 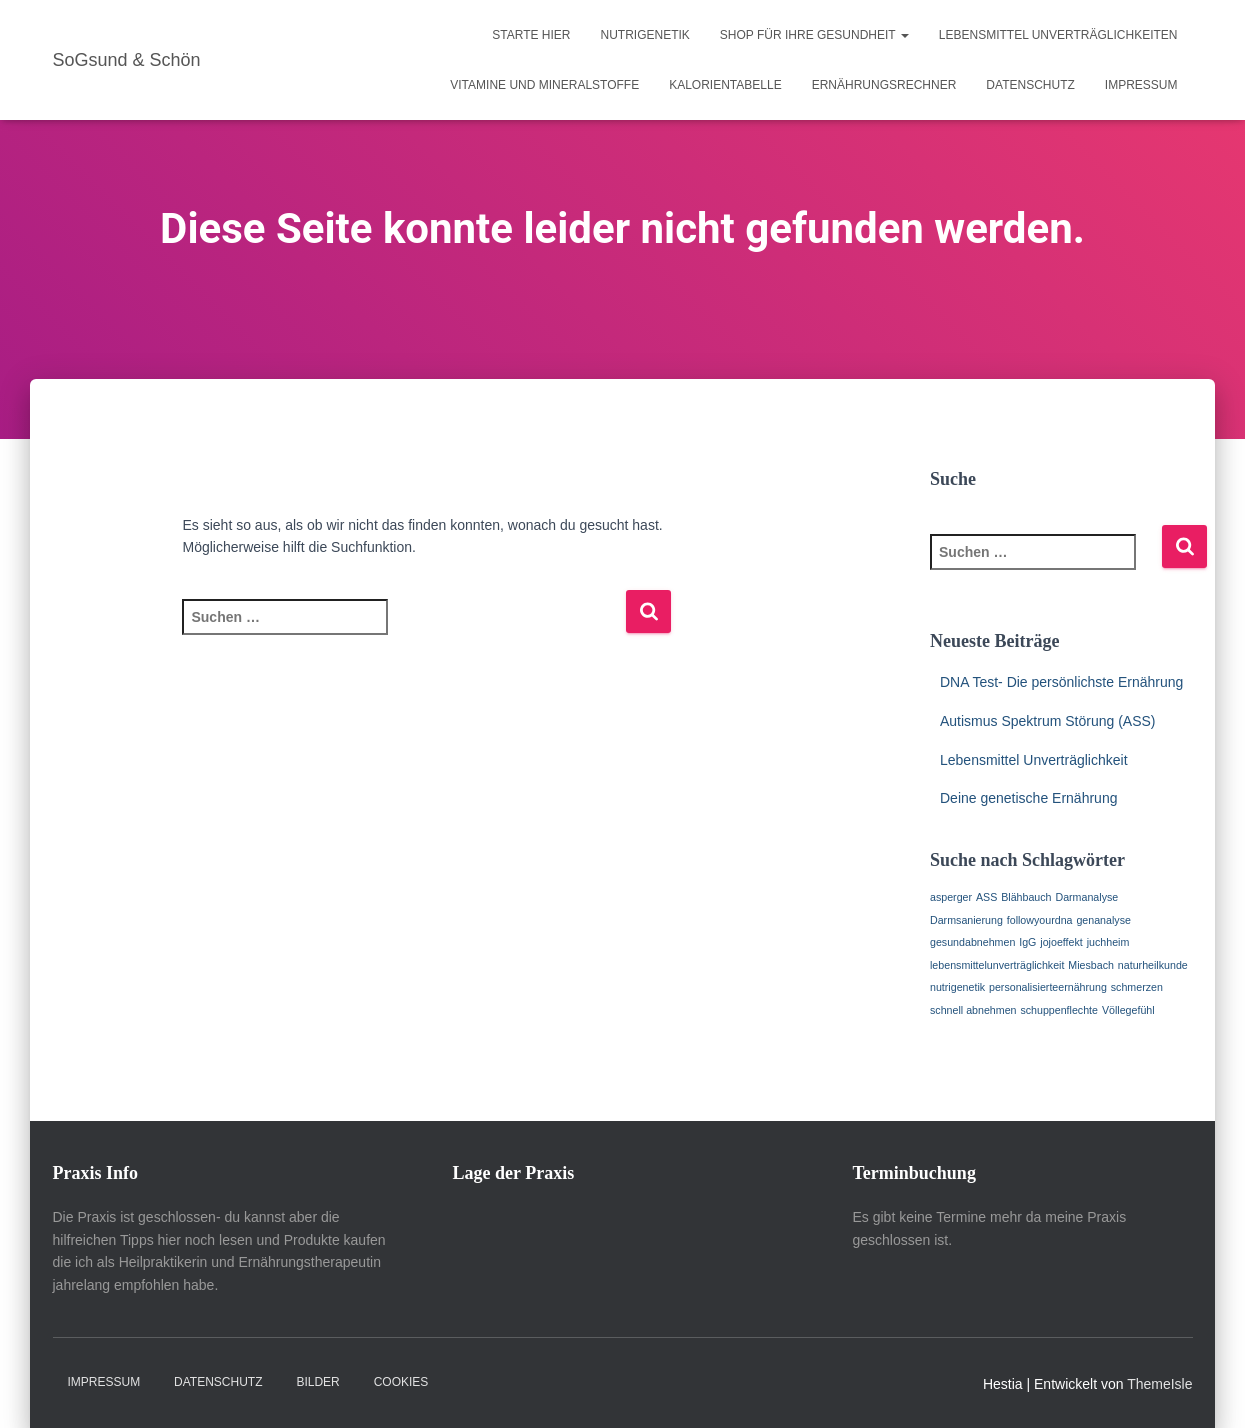 What do you see at coordinates (1028, 798) in the screenshot?
I see `Deine genetische Ernährung` at bounding box center [1028, 798].